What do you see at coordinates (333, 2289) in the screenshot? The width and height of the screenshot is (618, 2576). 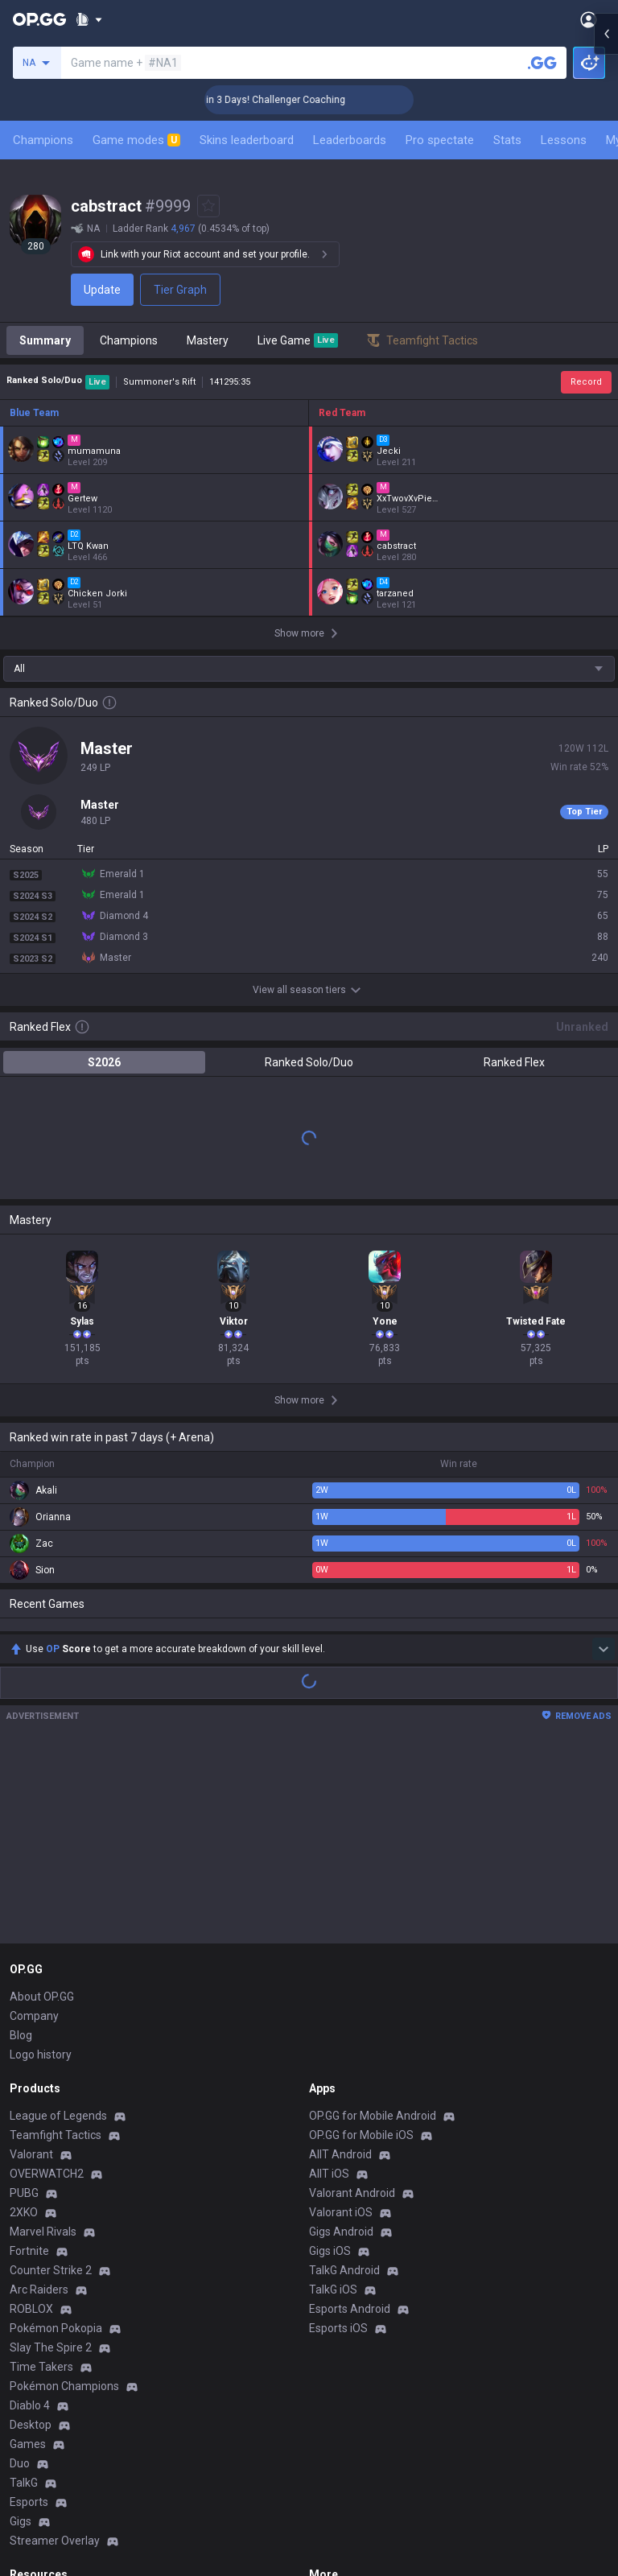 I see `TalkG iOS` at bounding box center [333, 2289].